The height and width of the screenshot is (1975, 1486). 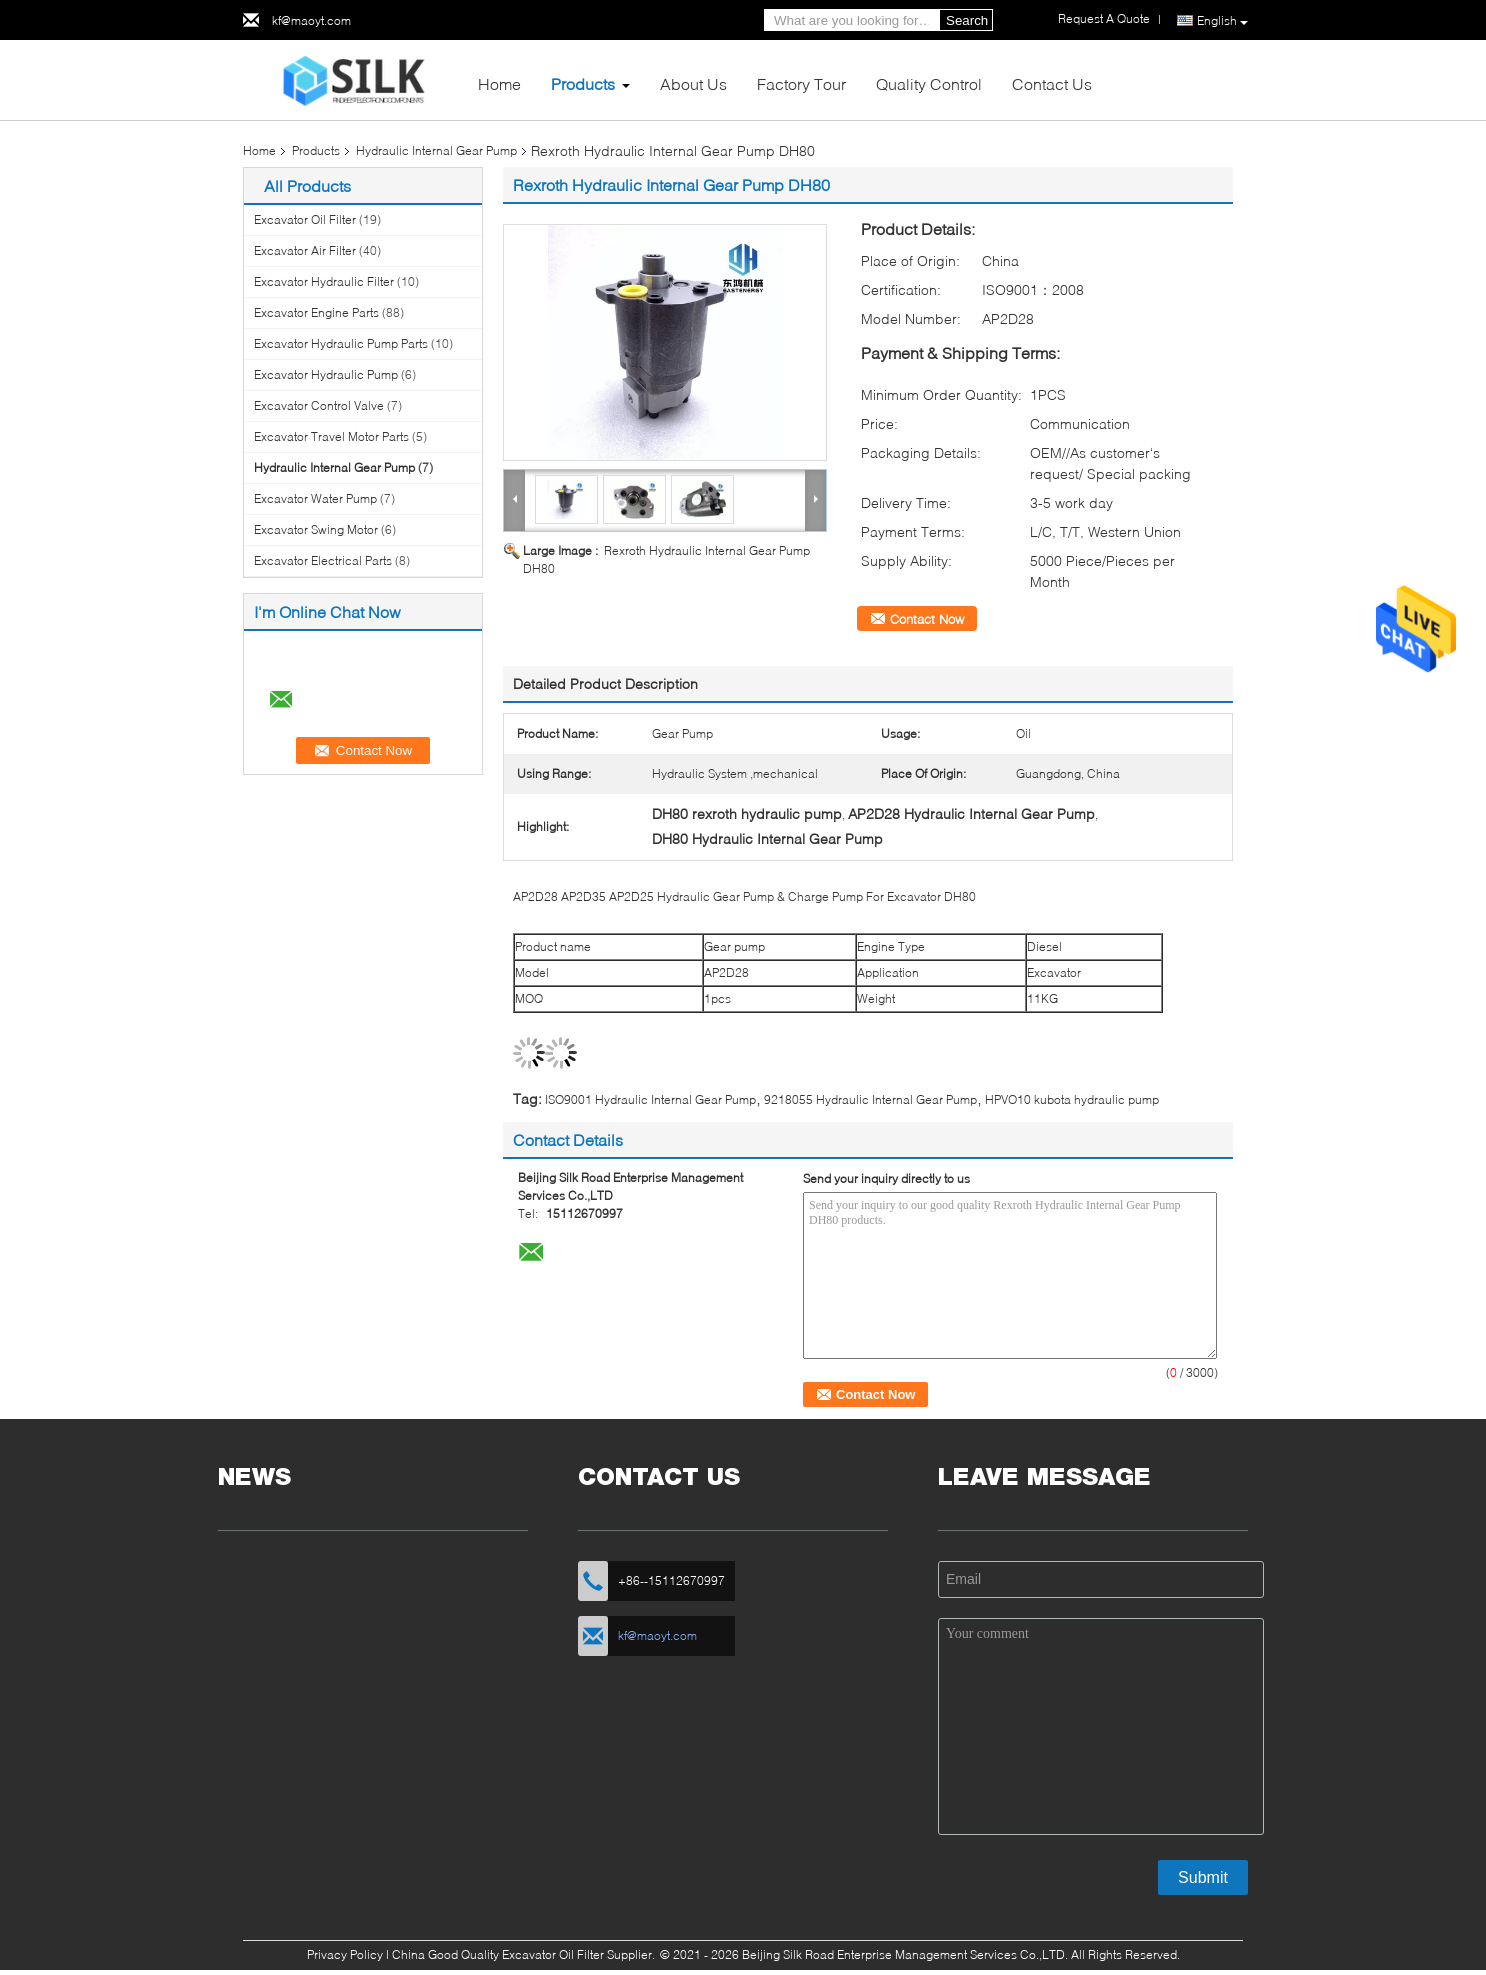 I want to click on Quality Control, so click(x=929, y=83).